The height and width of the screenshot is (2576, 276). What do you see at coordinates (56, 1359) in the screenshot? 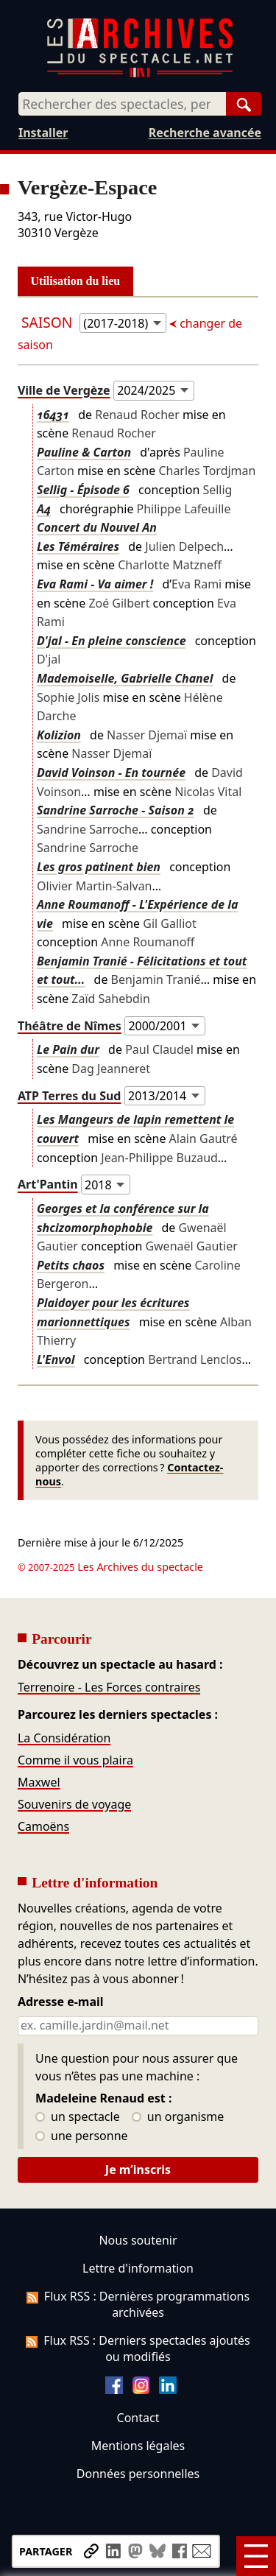
I see `L'Envol` at bounding box center [56, 1359].